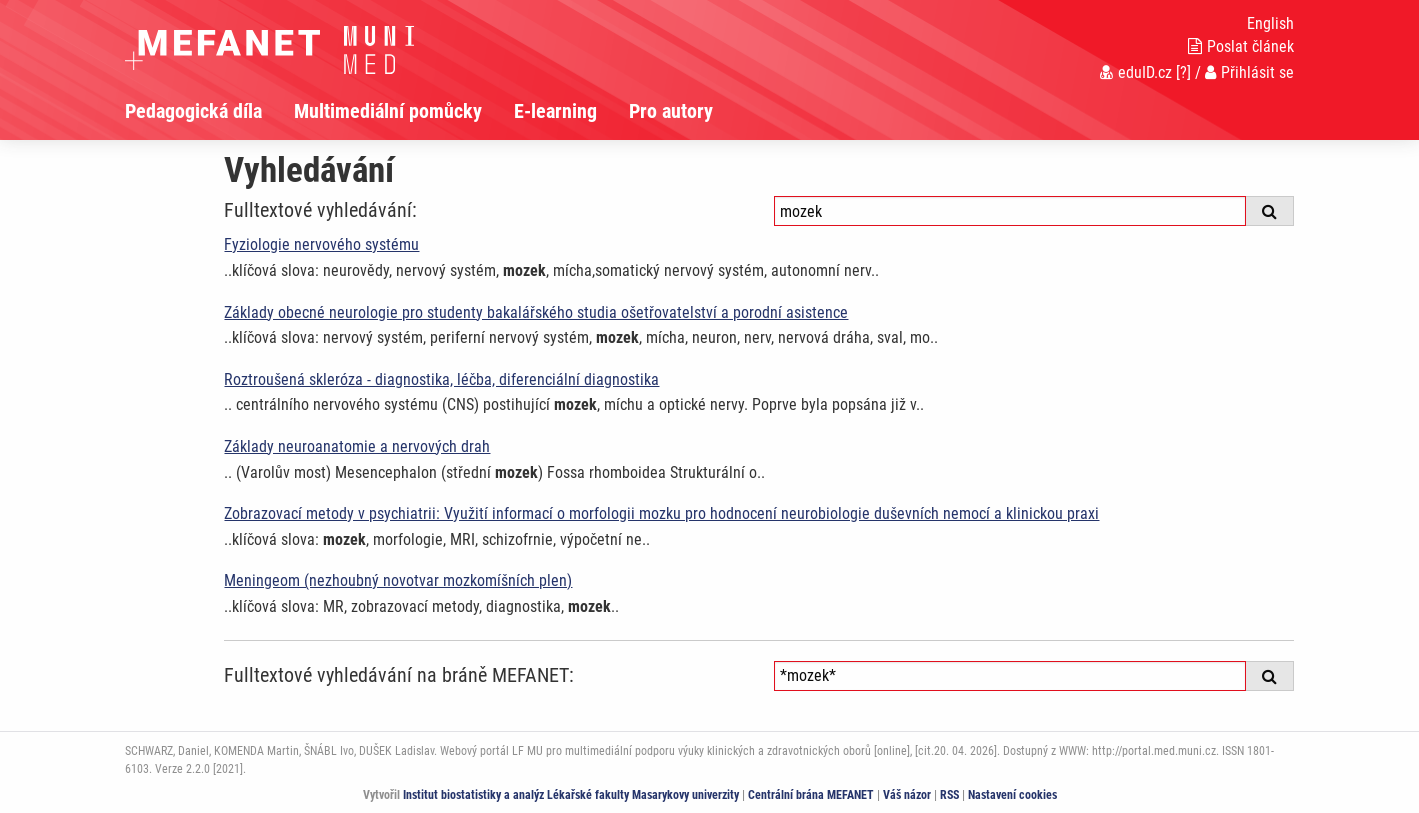  I want to click on [menuitem], so click(209, 111).